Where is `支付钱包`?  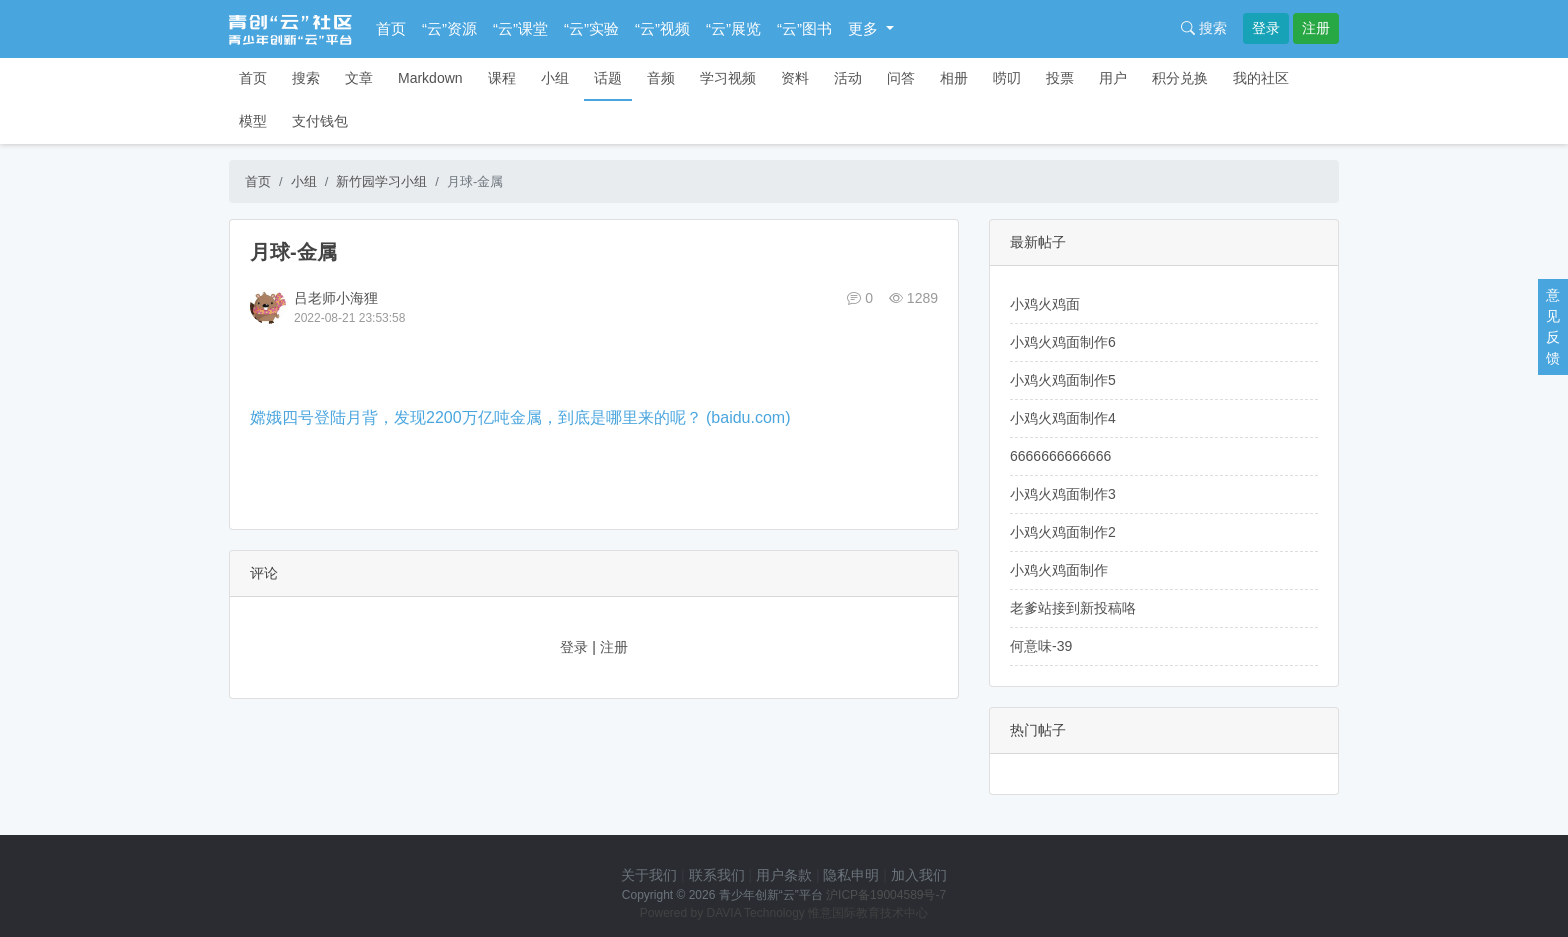
支付钱包 is located at coordinates (320, 121).